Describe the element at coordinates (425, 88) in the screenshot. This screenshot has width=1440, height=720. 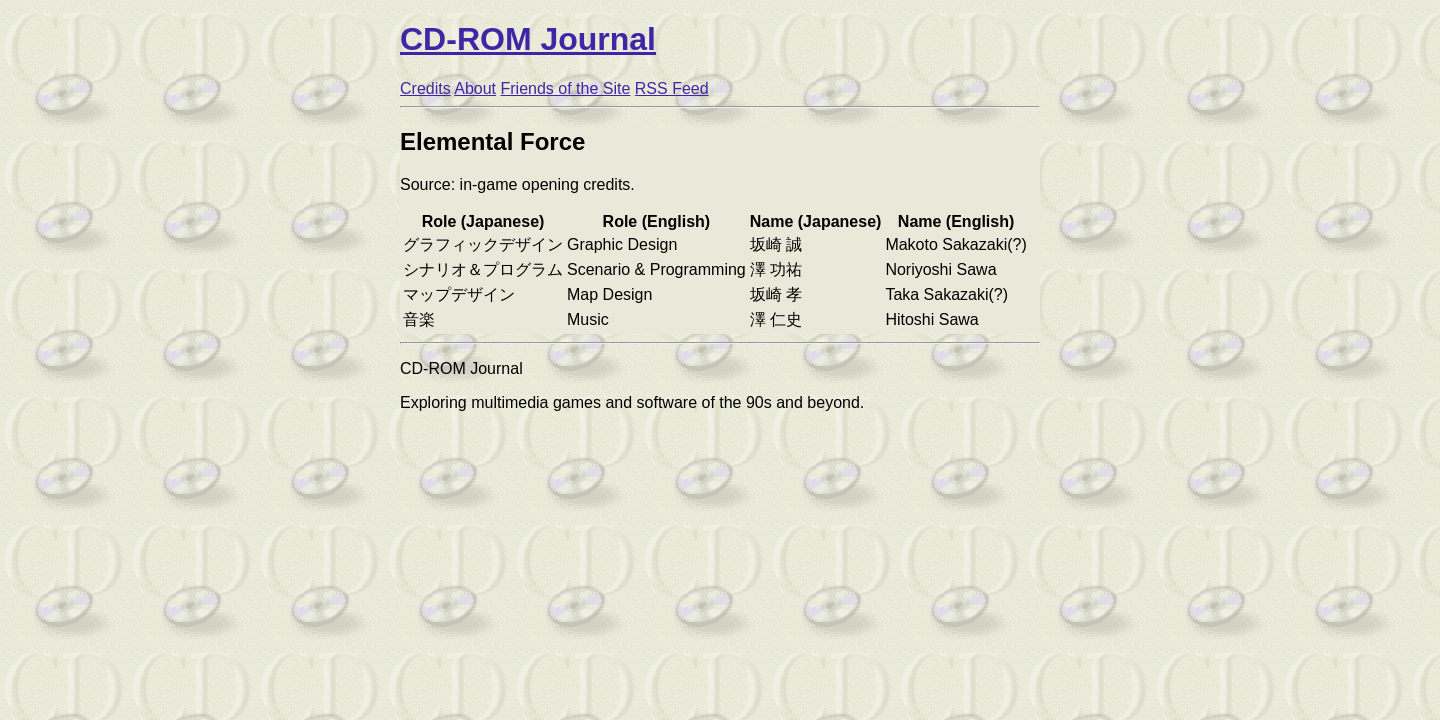
I see `Credits` at that location.